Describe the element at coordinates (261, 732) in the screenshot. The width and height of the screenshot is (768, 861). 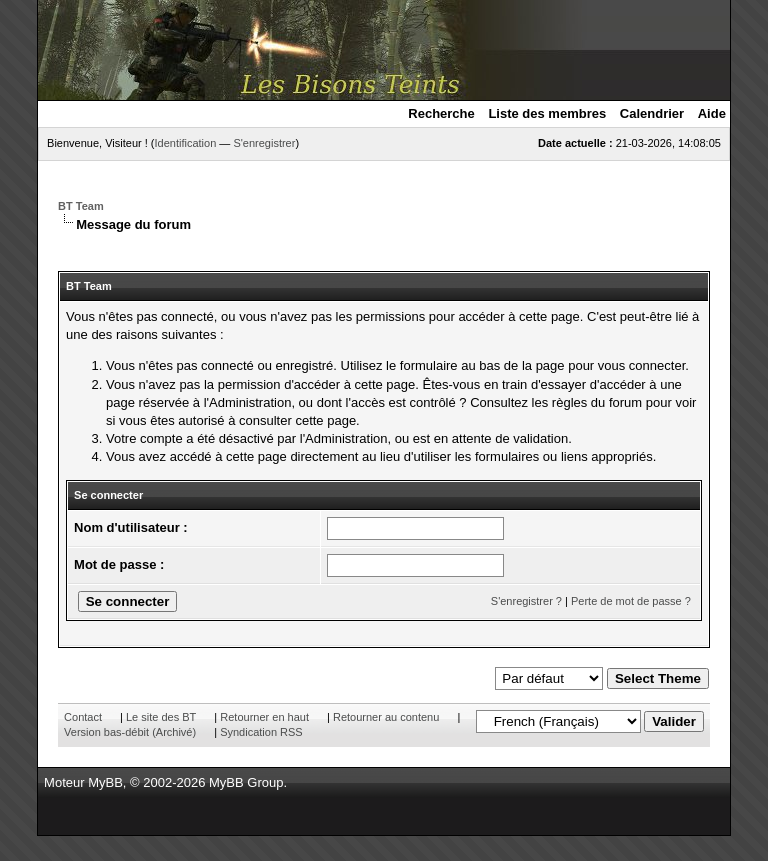
I see `Syndication RSS` at that location.